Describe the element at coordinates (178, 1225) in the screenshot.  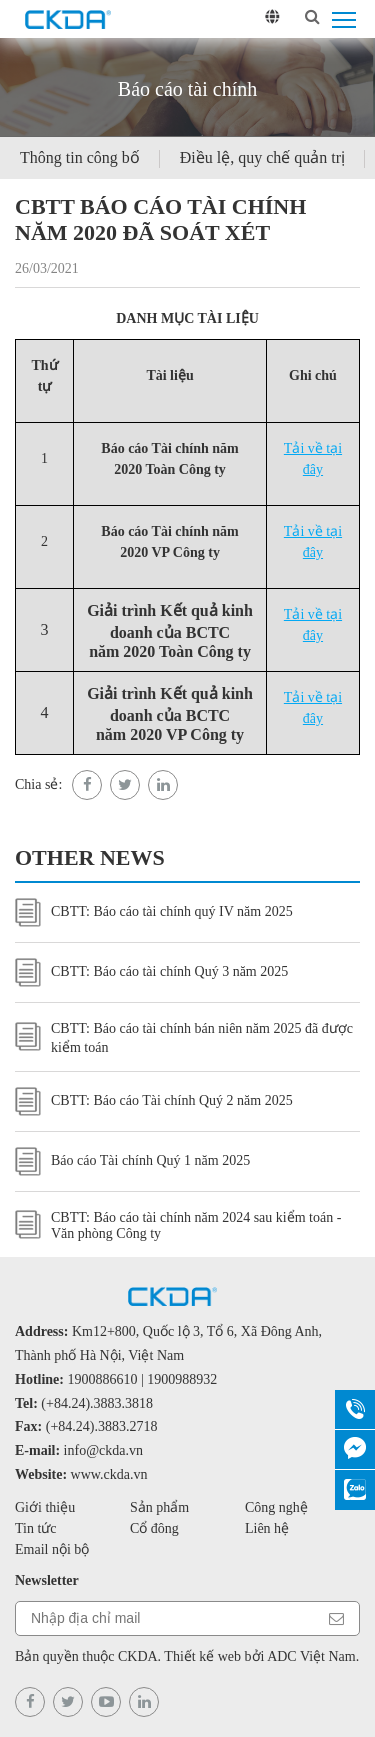
I see `CBTT: Báo cáo tài chính năm 2024 sau kiểm toán - Văn phòng Công ty` at that location.